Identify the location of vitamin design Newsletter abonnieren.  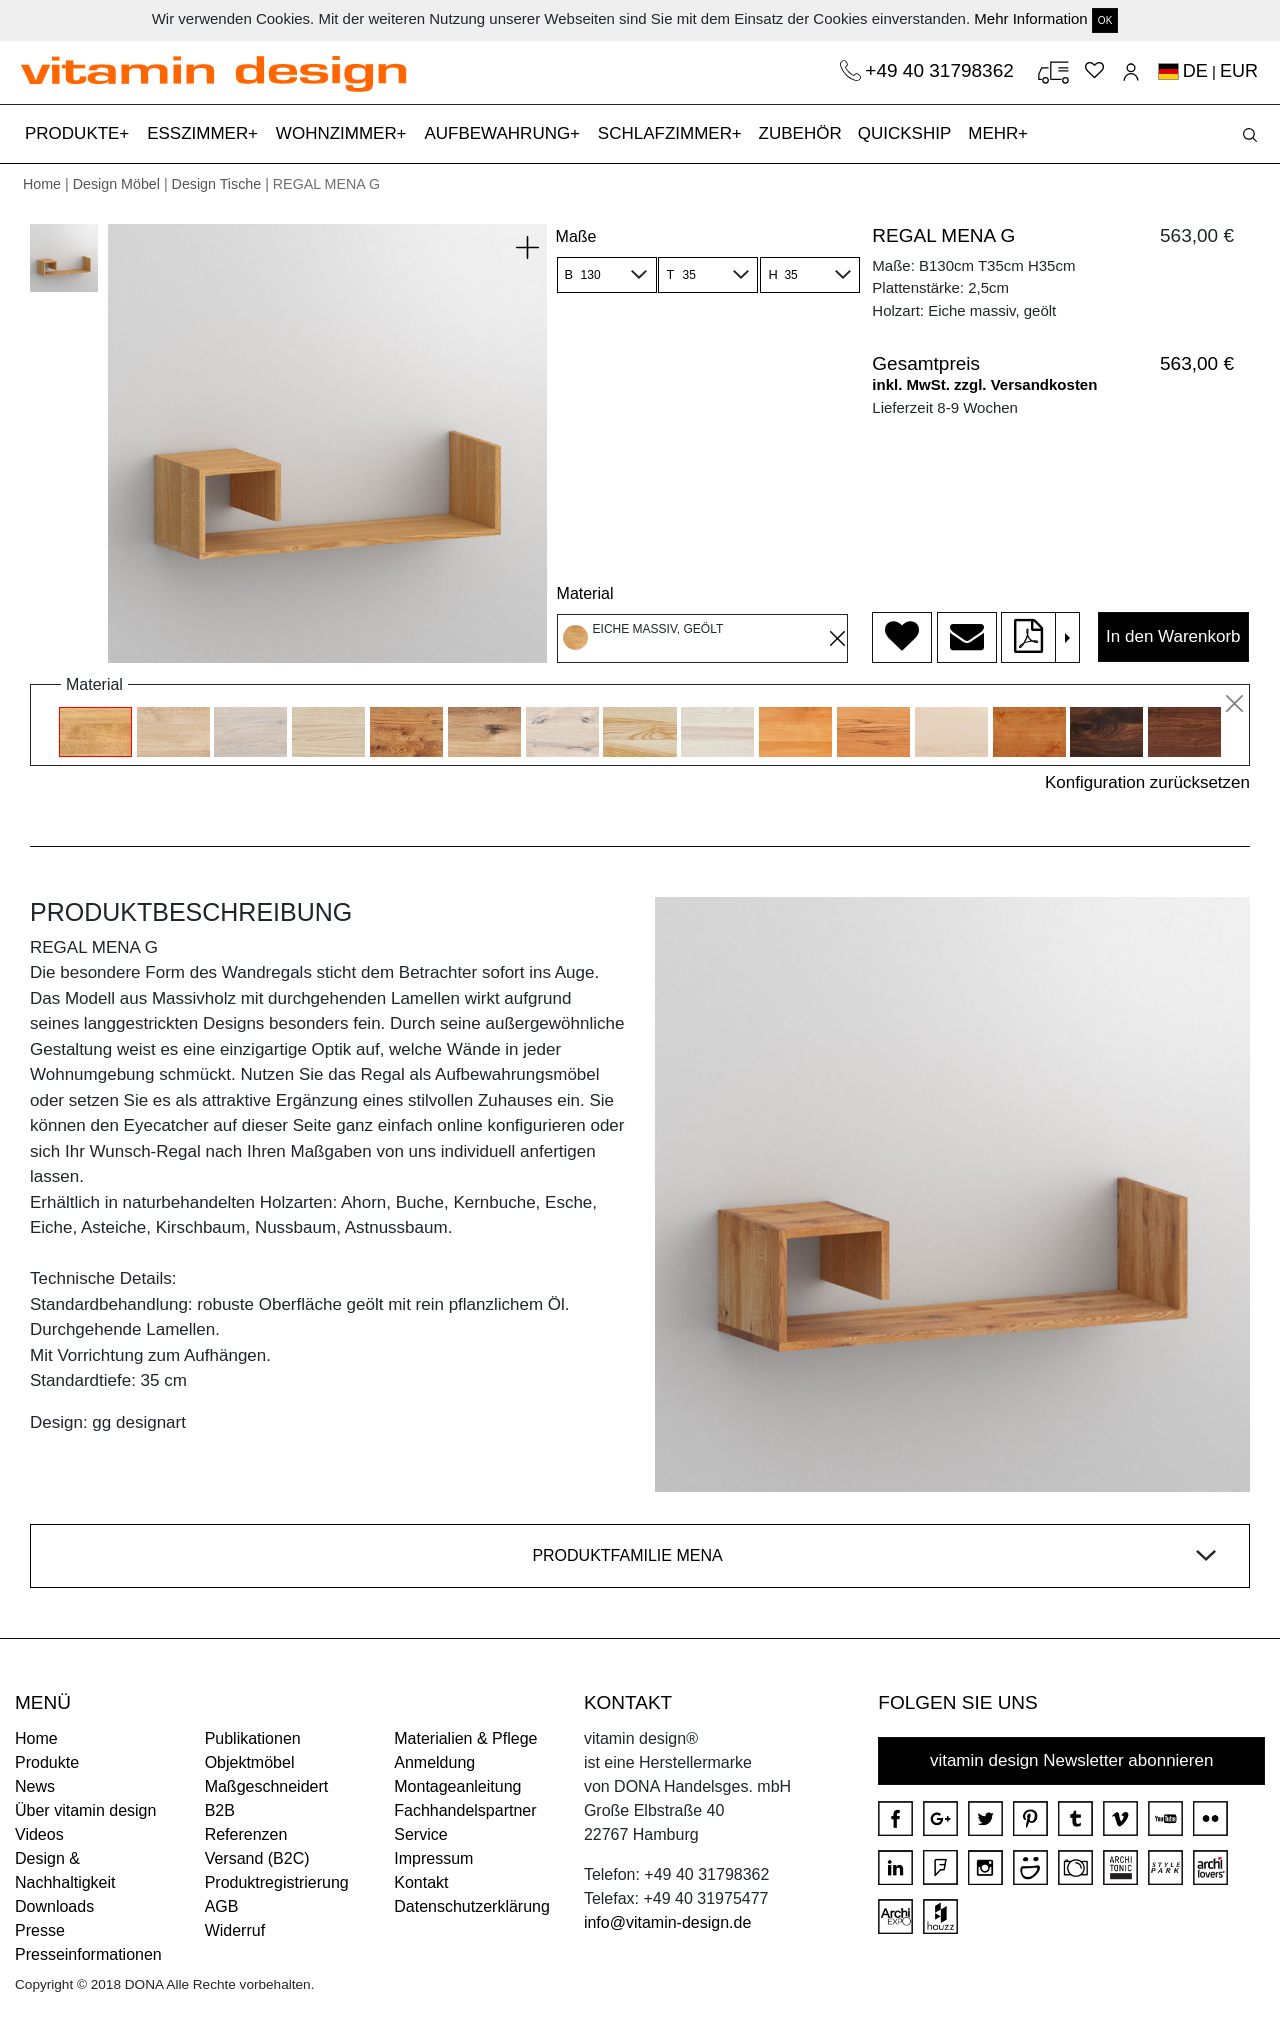
(1072, 1760).